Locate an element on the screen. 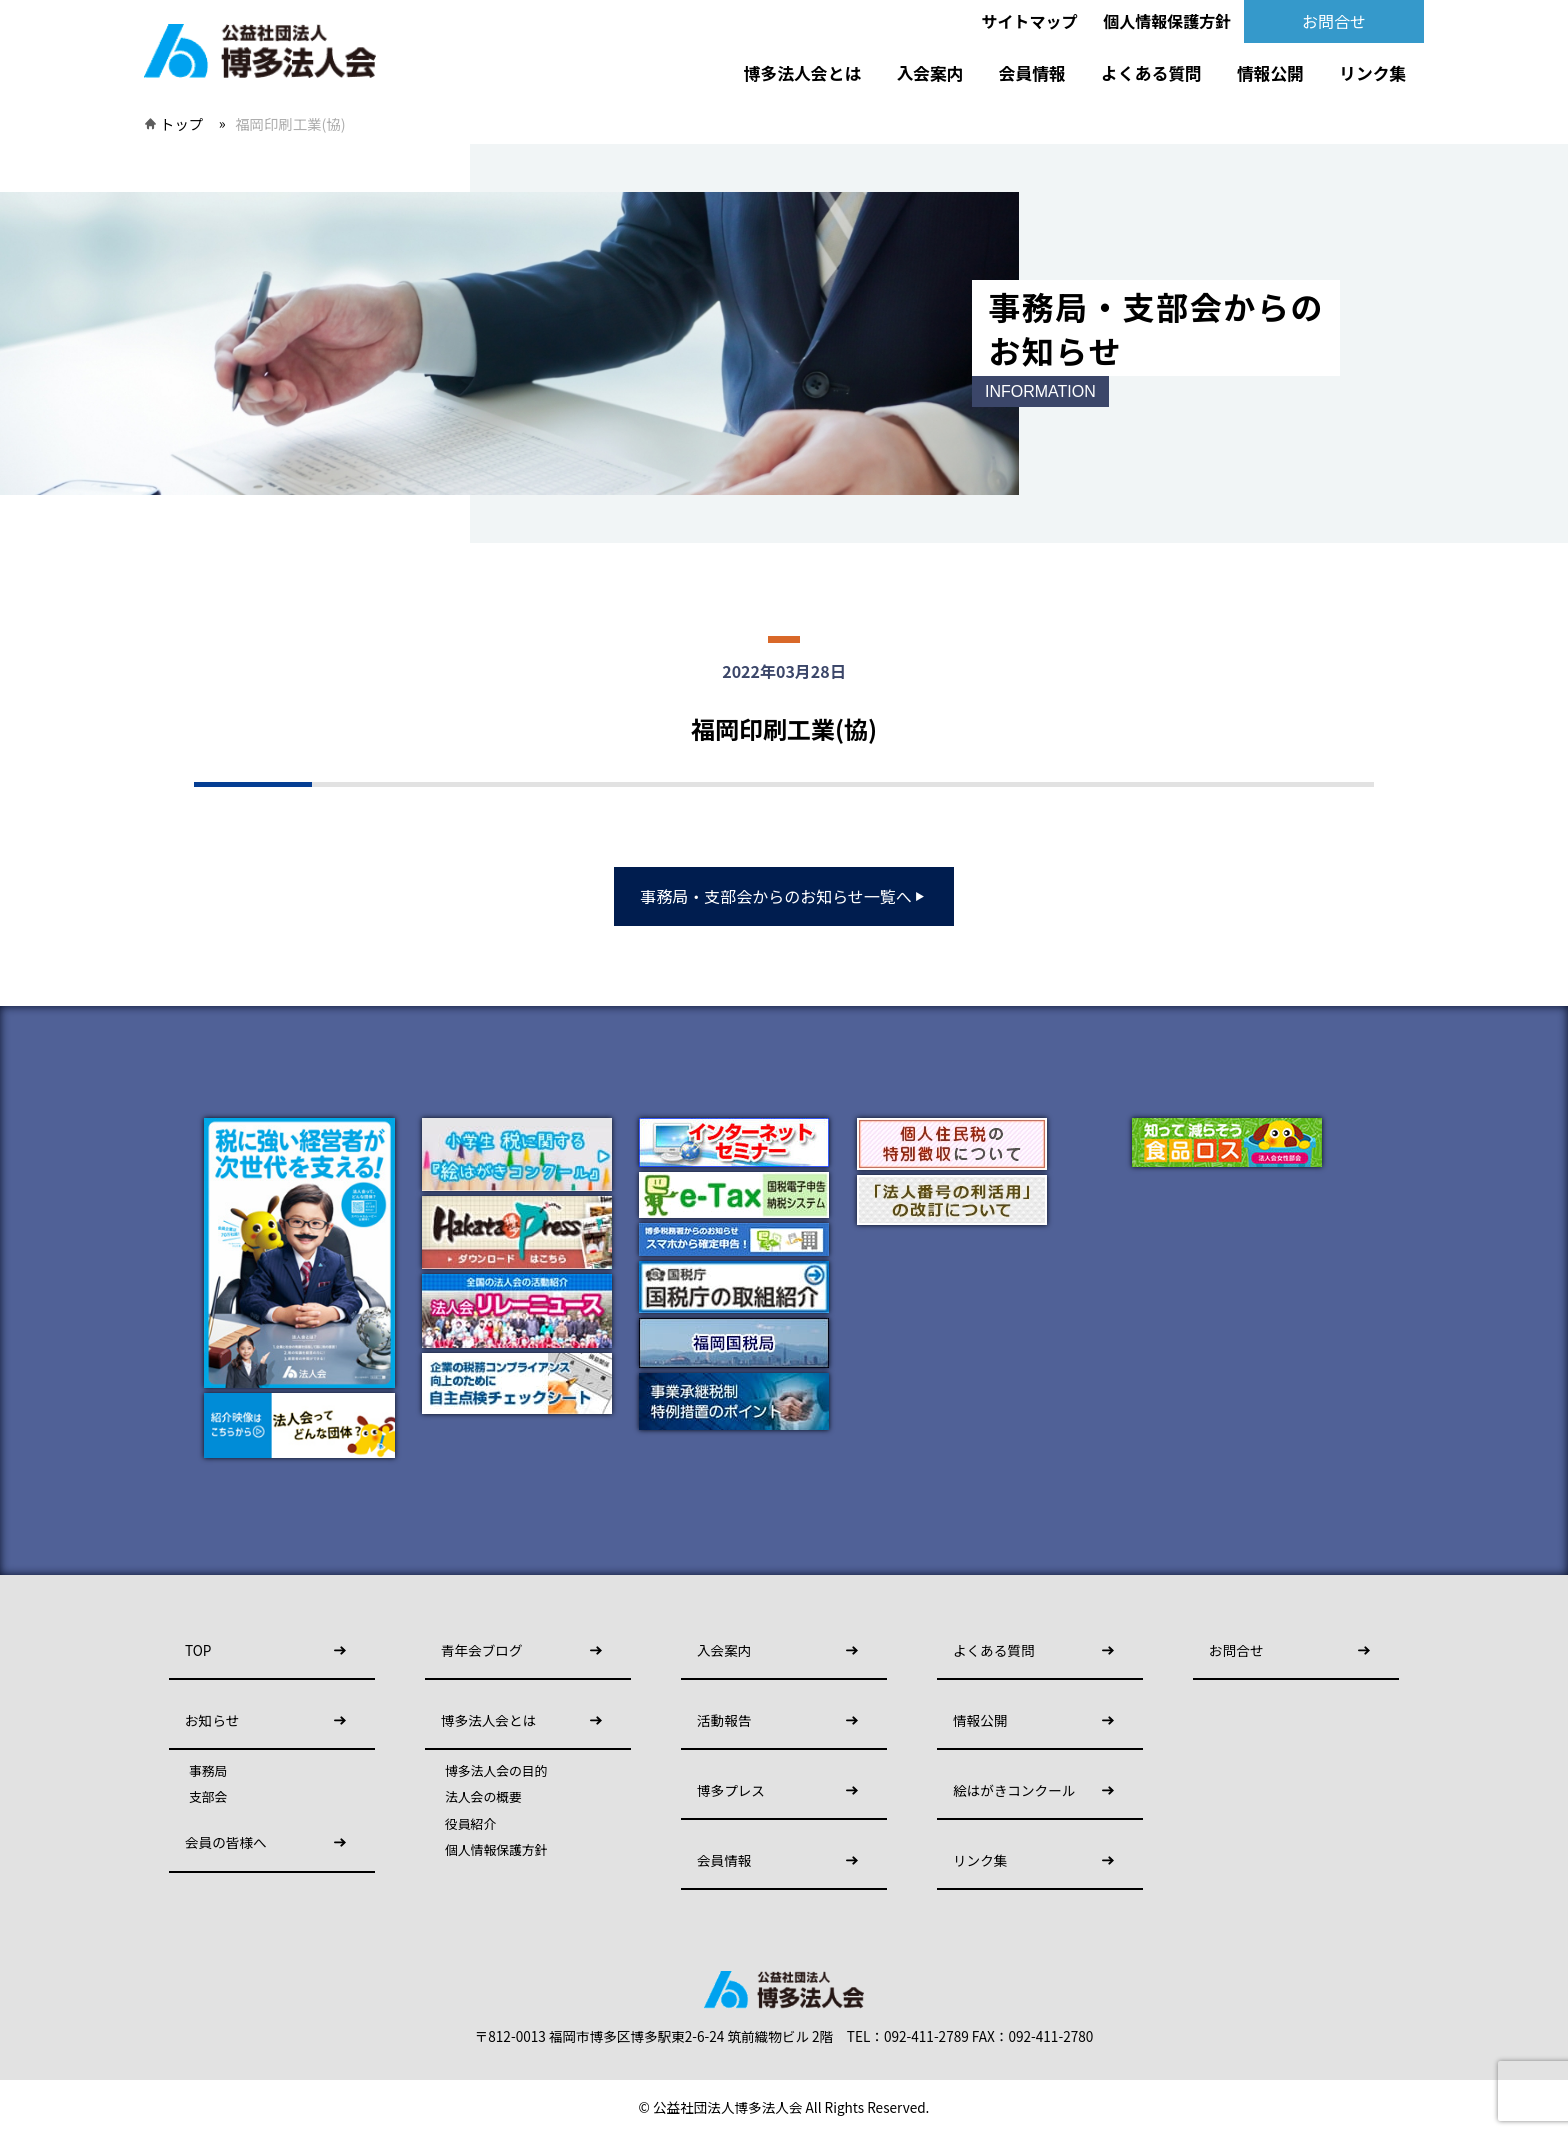 The image size is (1568, 2135). お知らせ is located at coordinates (212, 1720).